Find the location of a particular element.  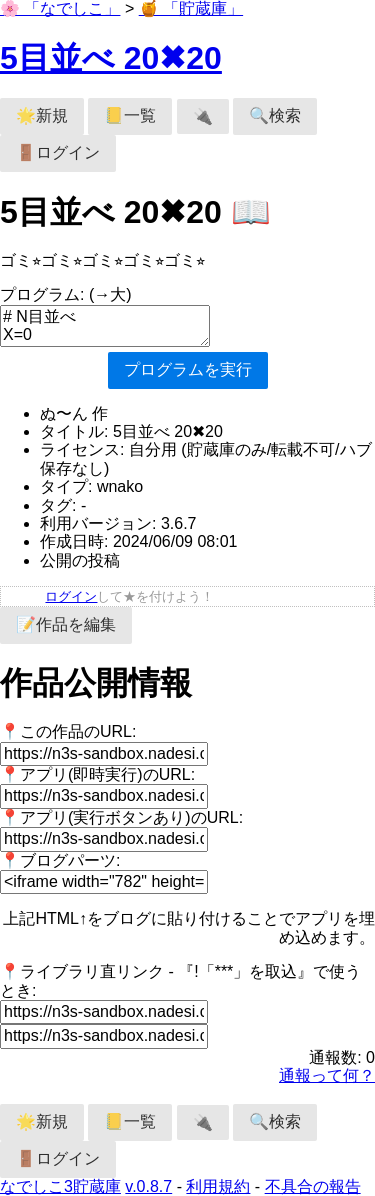

📝作品を編集 is located at coordinates (66, 624).